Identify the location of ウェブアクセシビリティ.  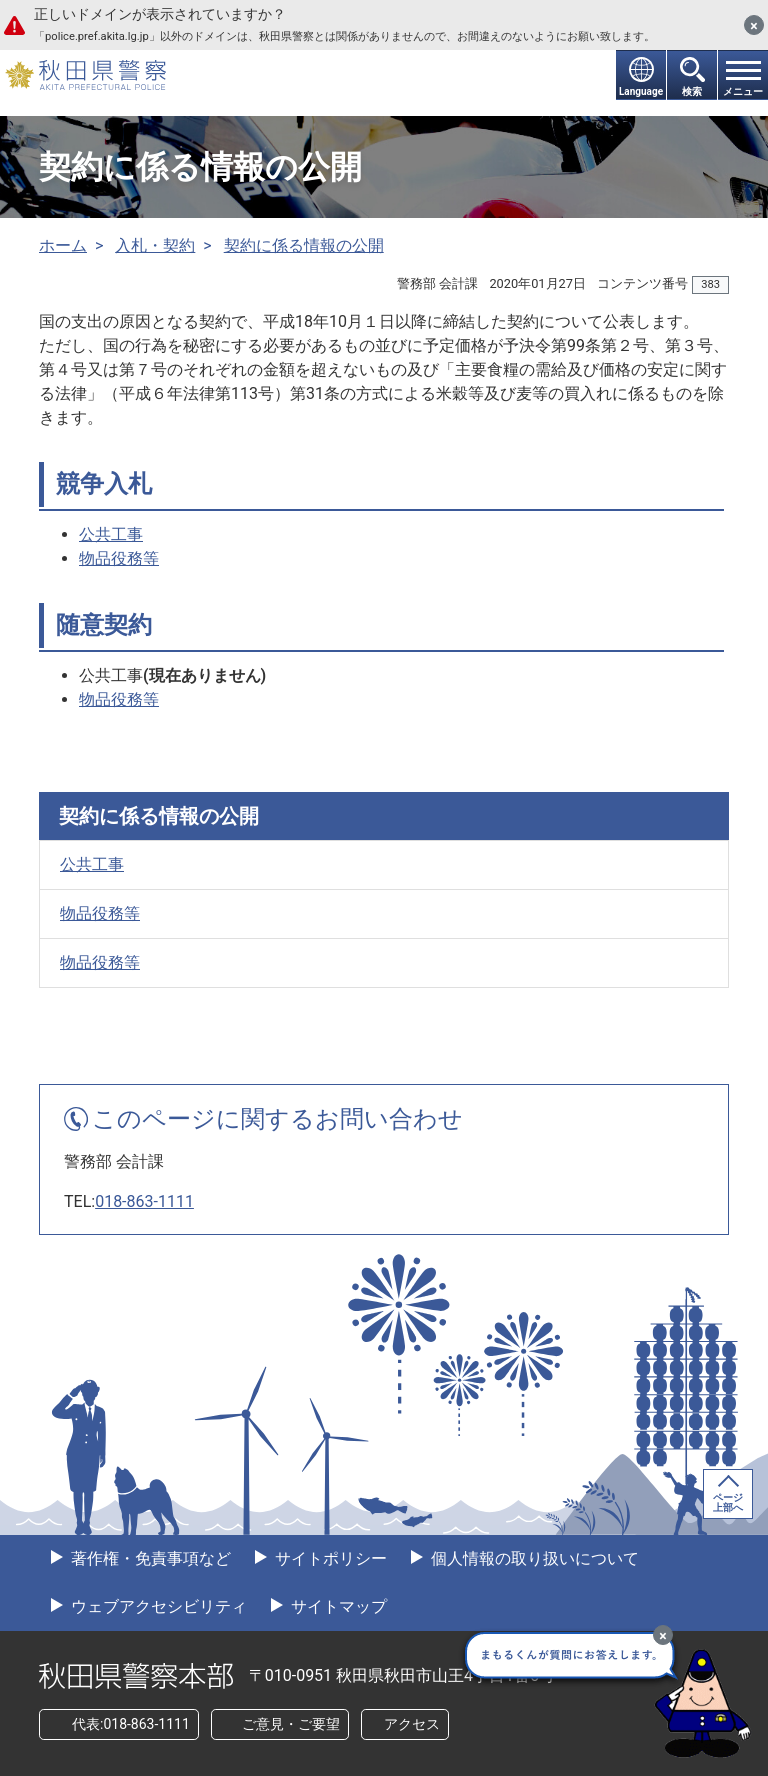
(157, 1606).